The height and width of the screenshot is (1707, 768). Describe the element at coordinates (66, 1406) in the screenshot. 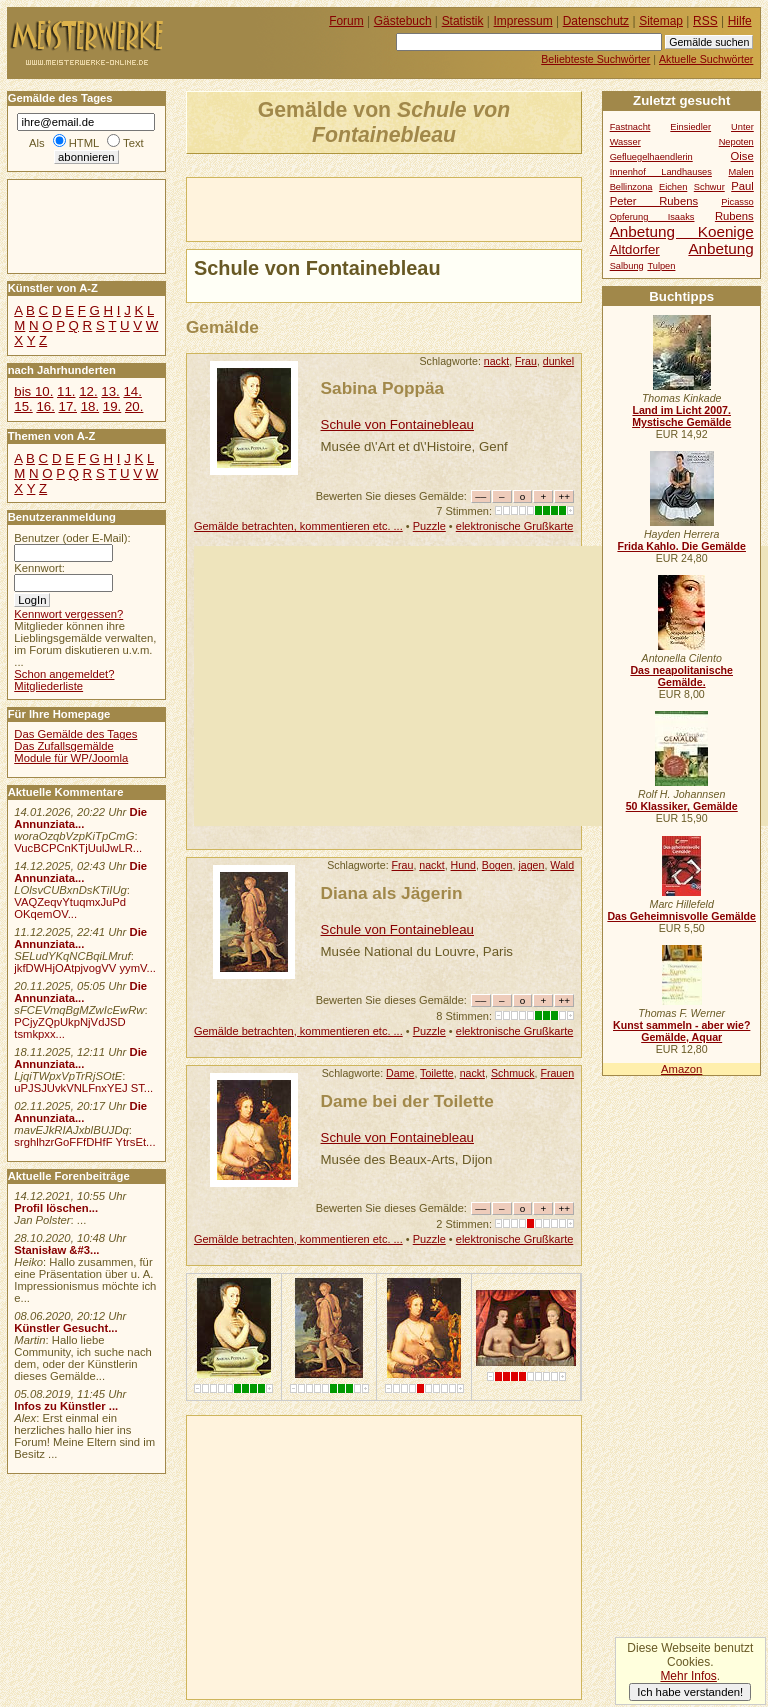

I see `Infos zu Künstler ...` at that location.